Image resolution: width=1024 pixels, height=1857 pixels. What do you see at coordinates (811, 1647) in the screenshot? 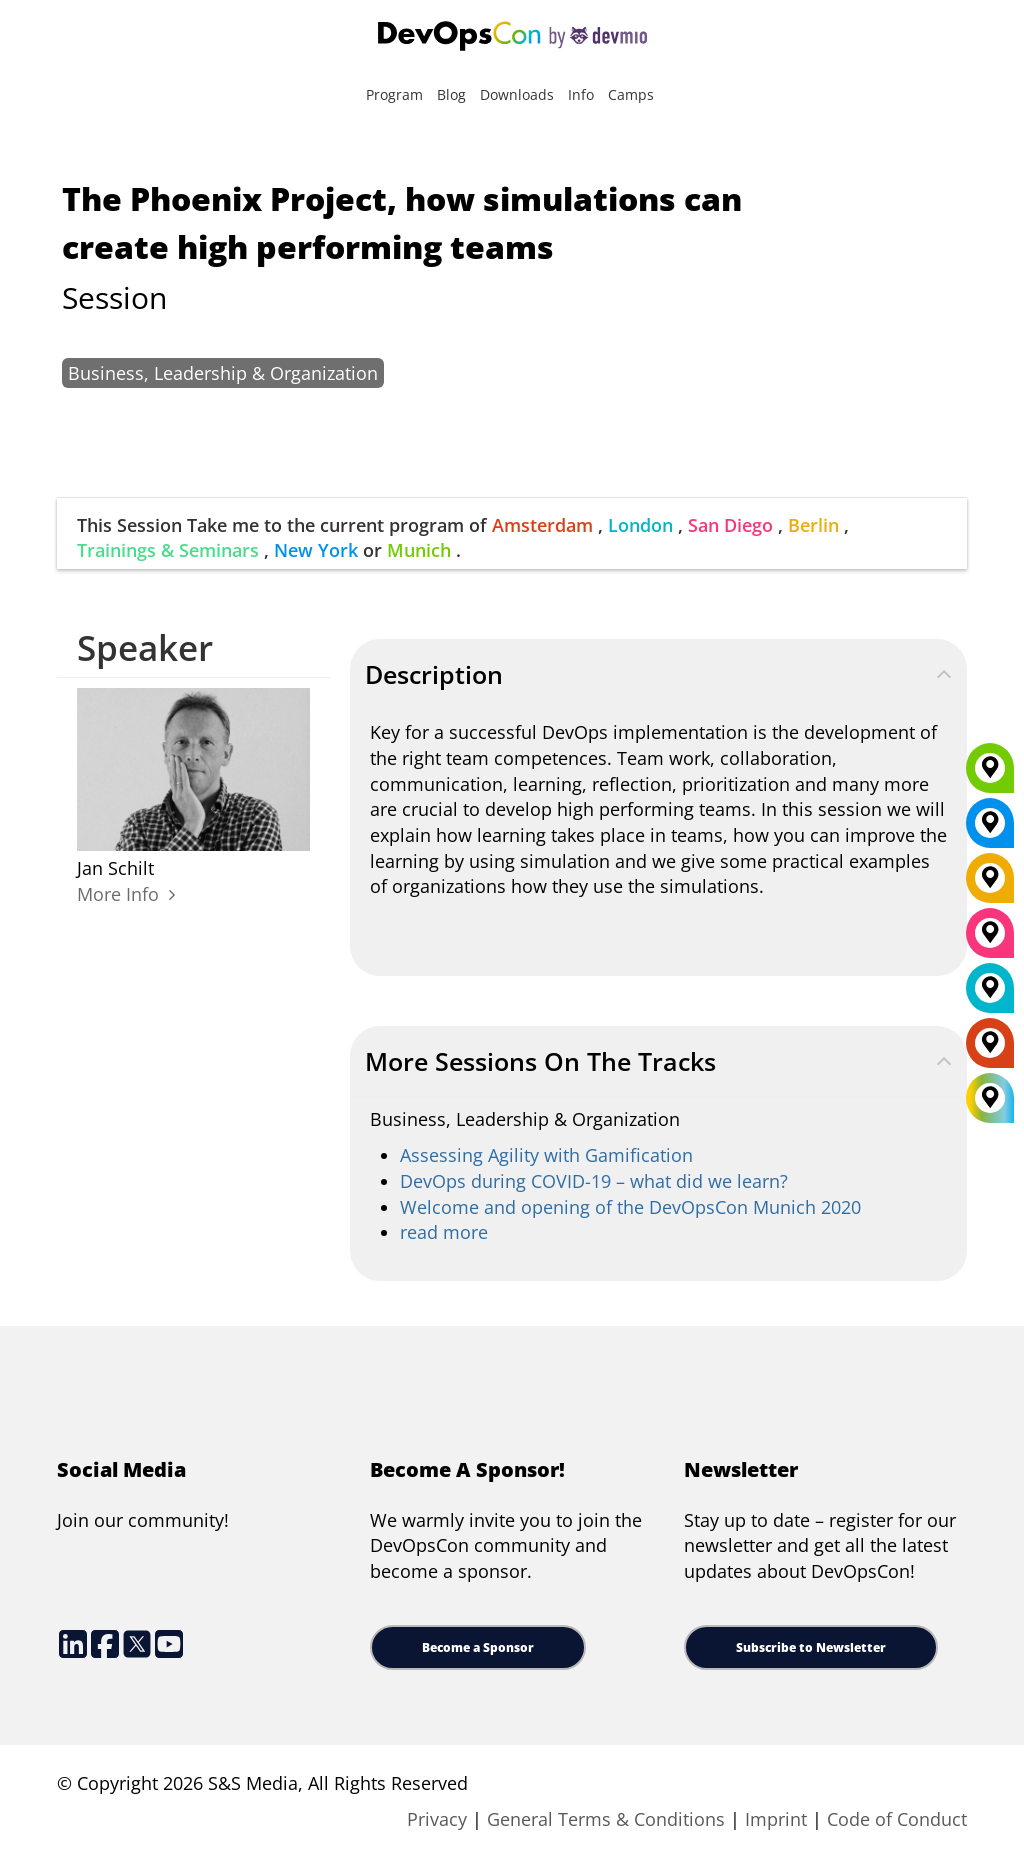
I see `Subscribe to Newsletter` at bounding box center [811, 1647].